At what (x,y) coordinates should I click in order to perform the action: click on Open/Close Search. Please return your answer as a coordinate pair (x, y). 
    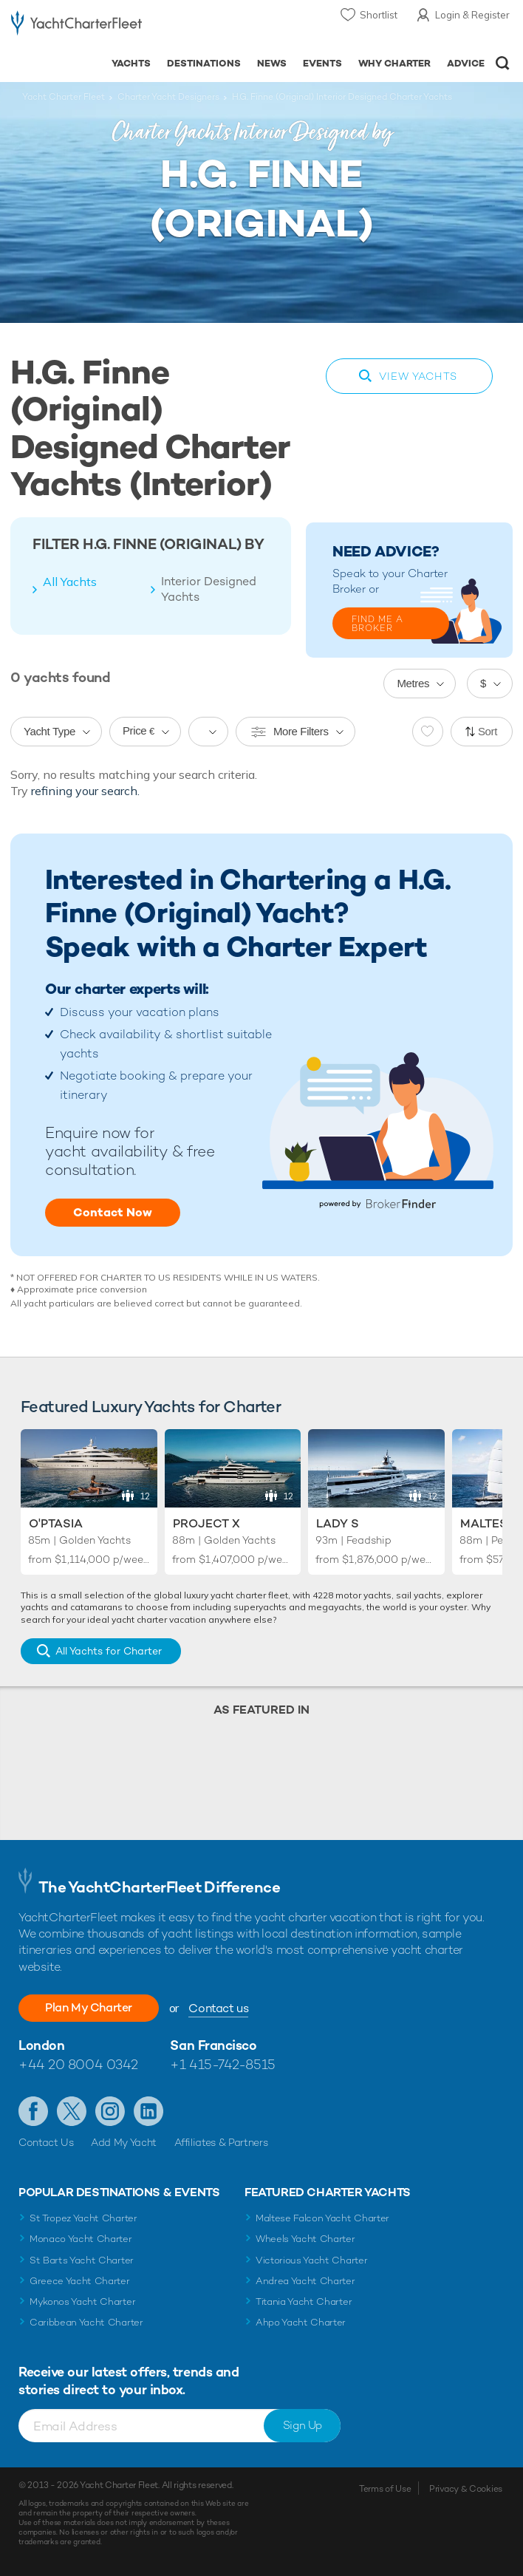
    Looking at the image, I should click on (503, 63).